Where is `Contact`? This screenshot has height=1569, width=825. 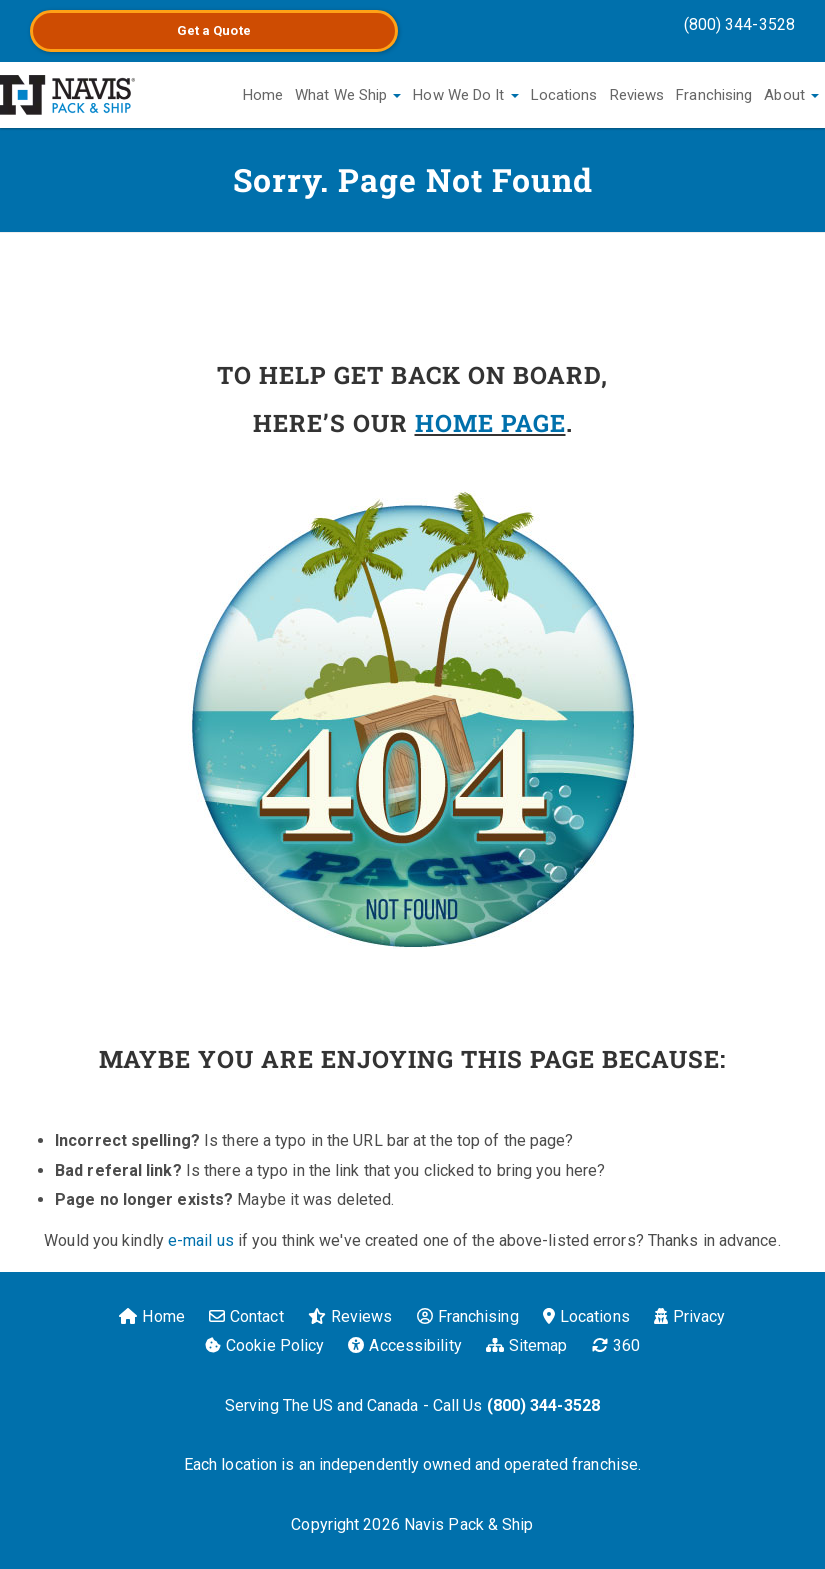 Contact is located at coordinates (246, 1316).